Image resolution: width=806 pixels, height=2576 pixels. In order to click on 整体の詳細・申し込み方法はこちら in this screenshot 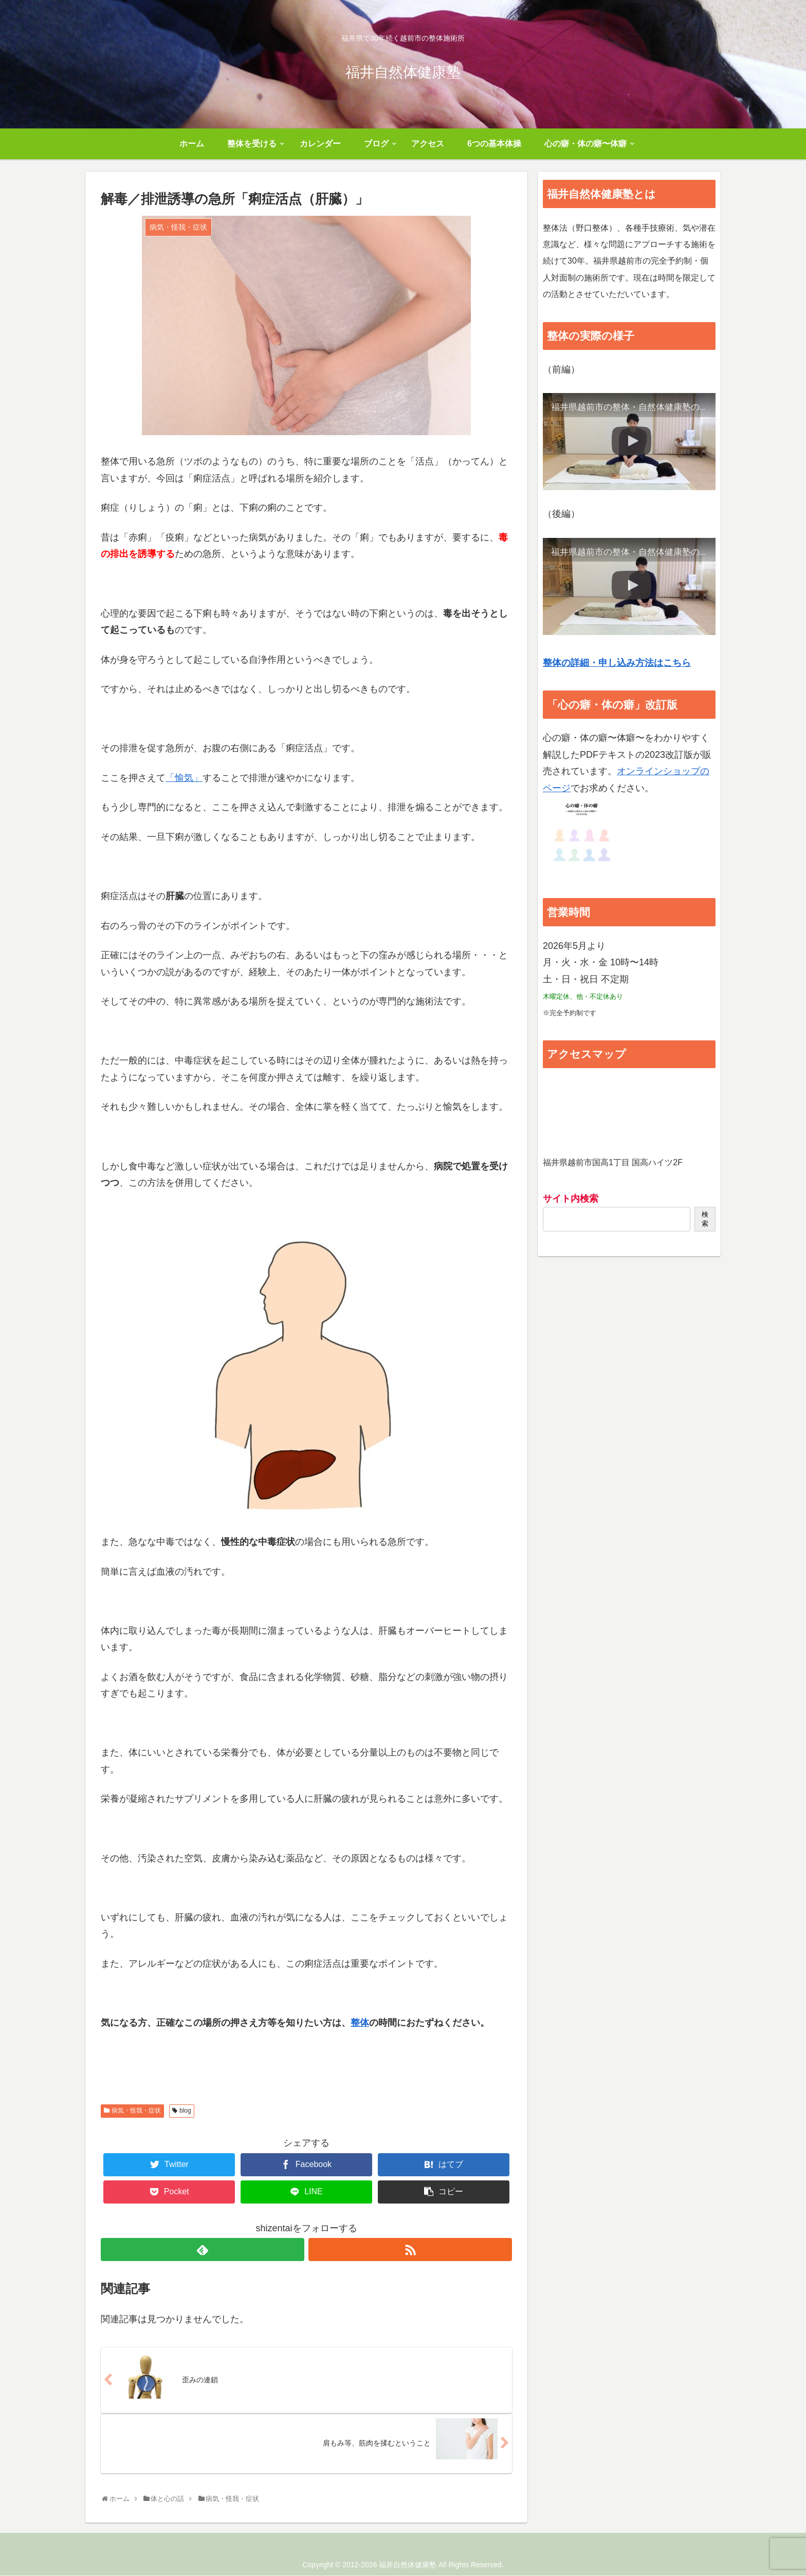, I will do `click(617, 663)`.